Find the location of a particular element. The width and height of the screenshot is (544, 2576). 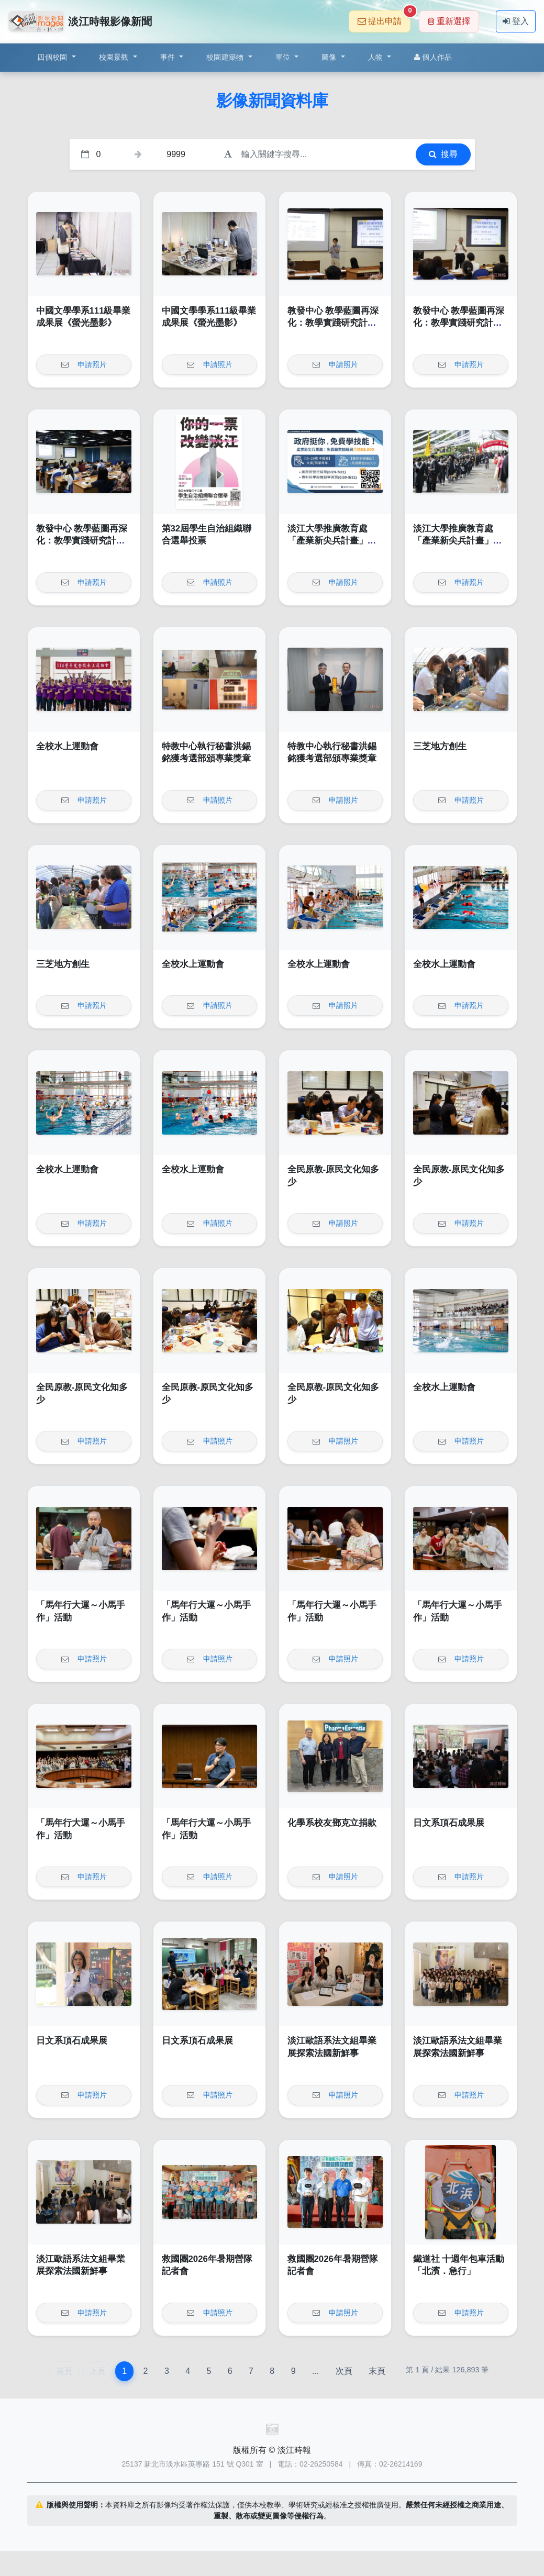

個人作品 is located at coordinates (433, 57).